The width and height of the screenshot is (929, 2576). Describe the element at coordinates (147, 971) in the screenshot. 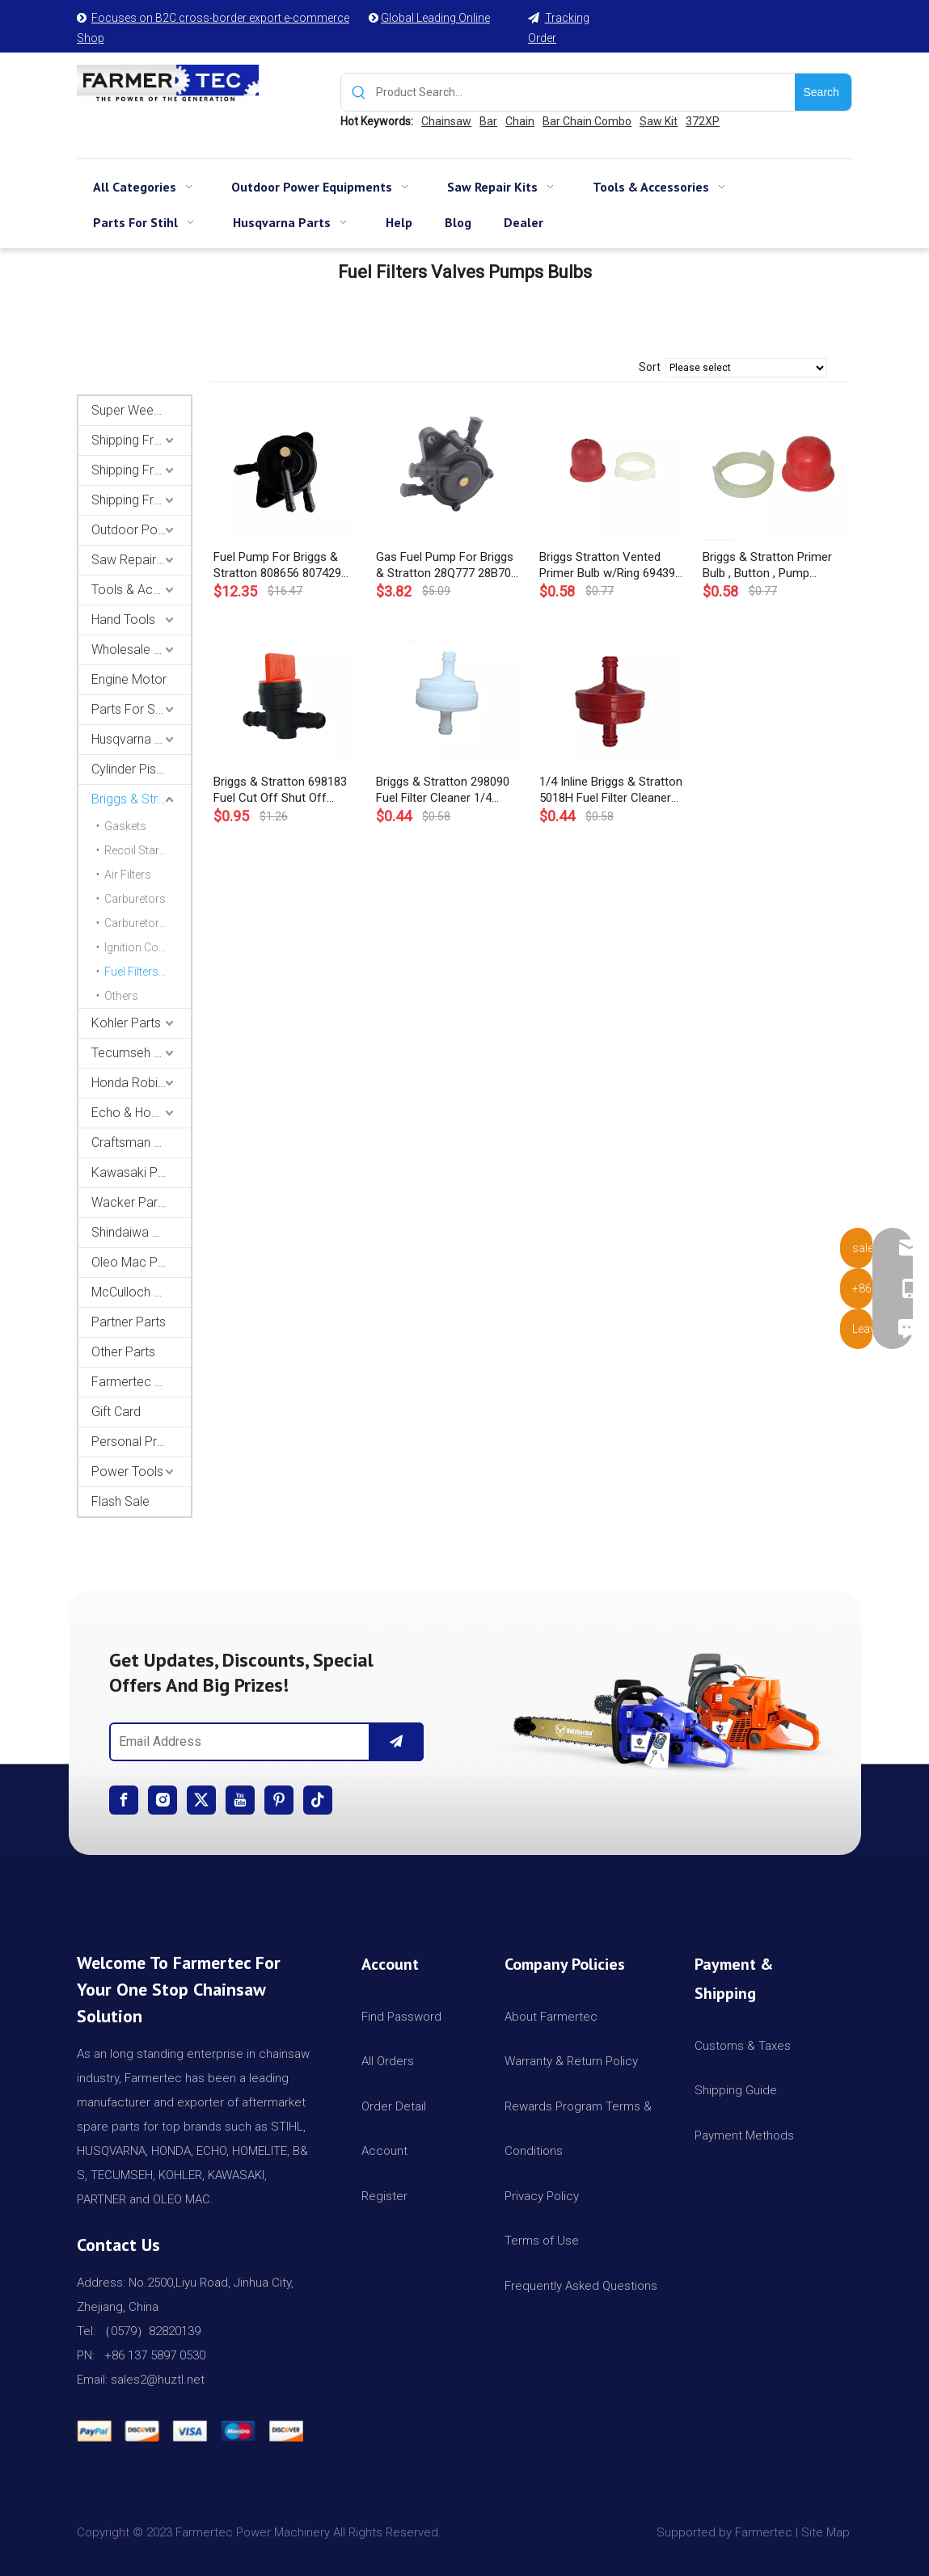

I see `Fuel Filters / Valves / Pumps / Bulbs` at that location.